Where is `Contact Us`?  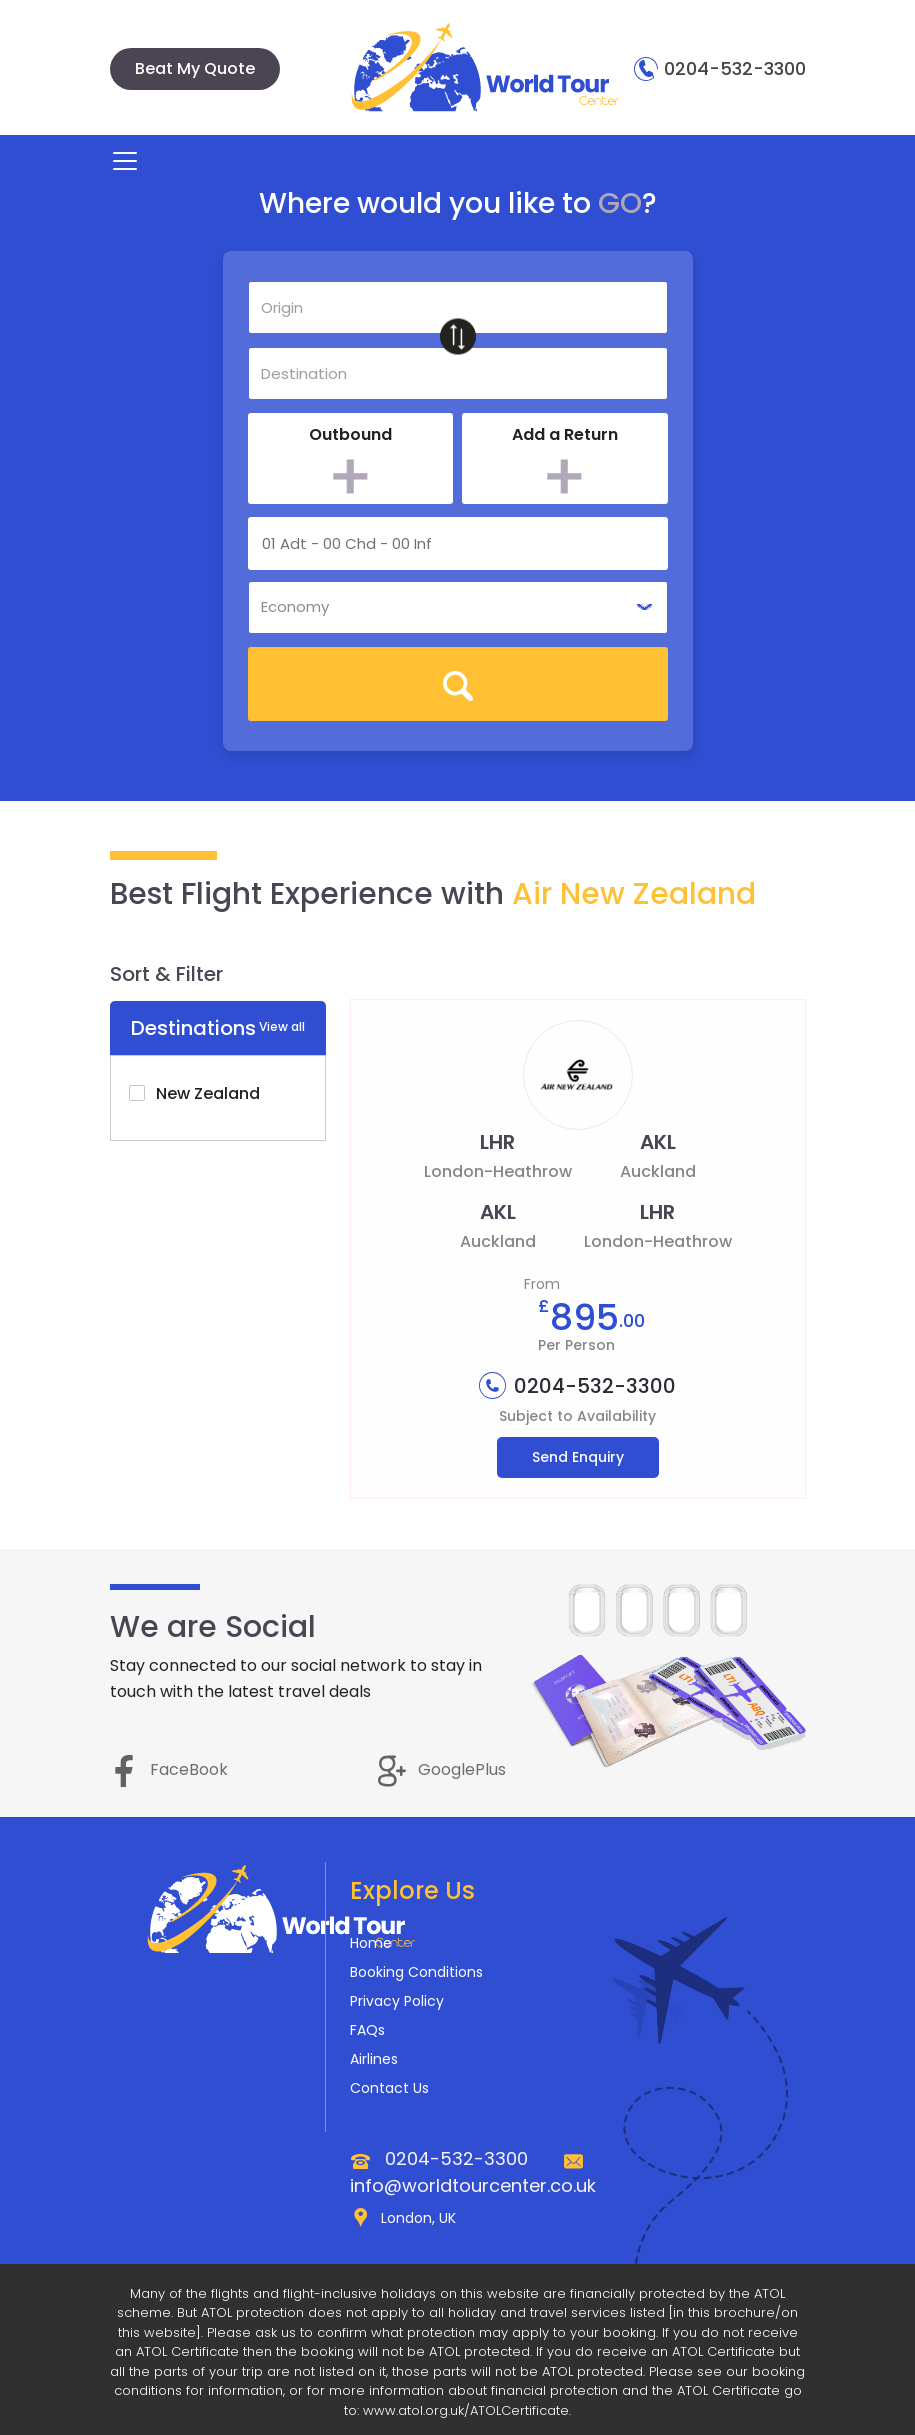 Contact Us is located at coordinates (389, 2088).